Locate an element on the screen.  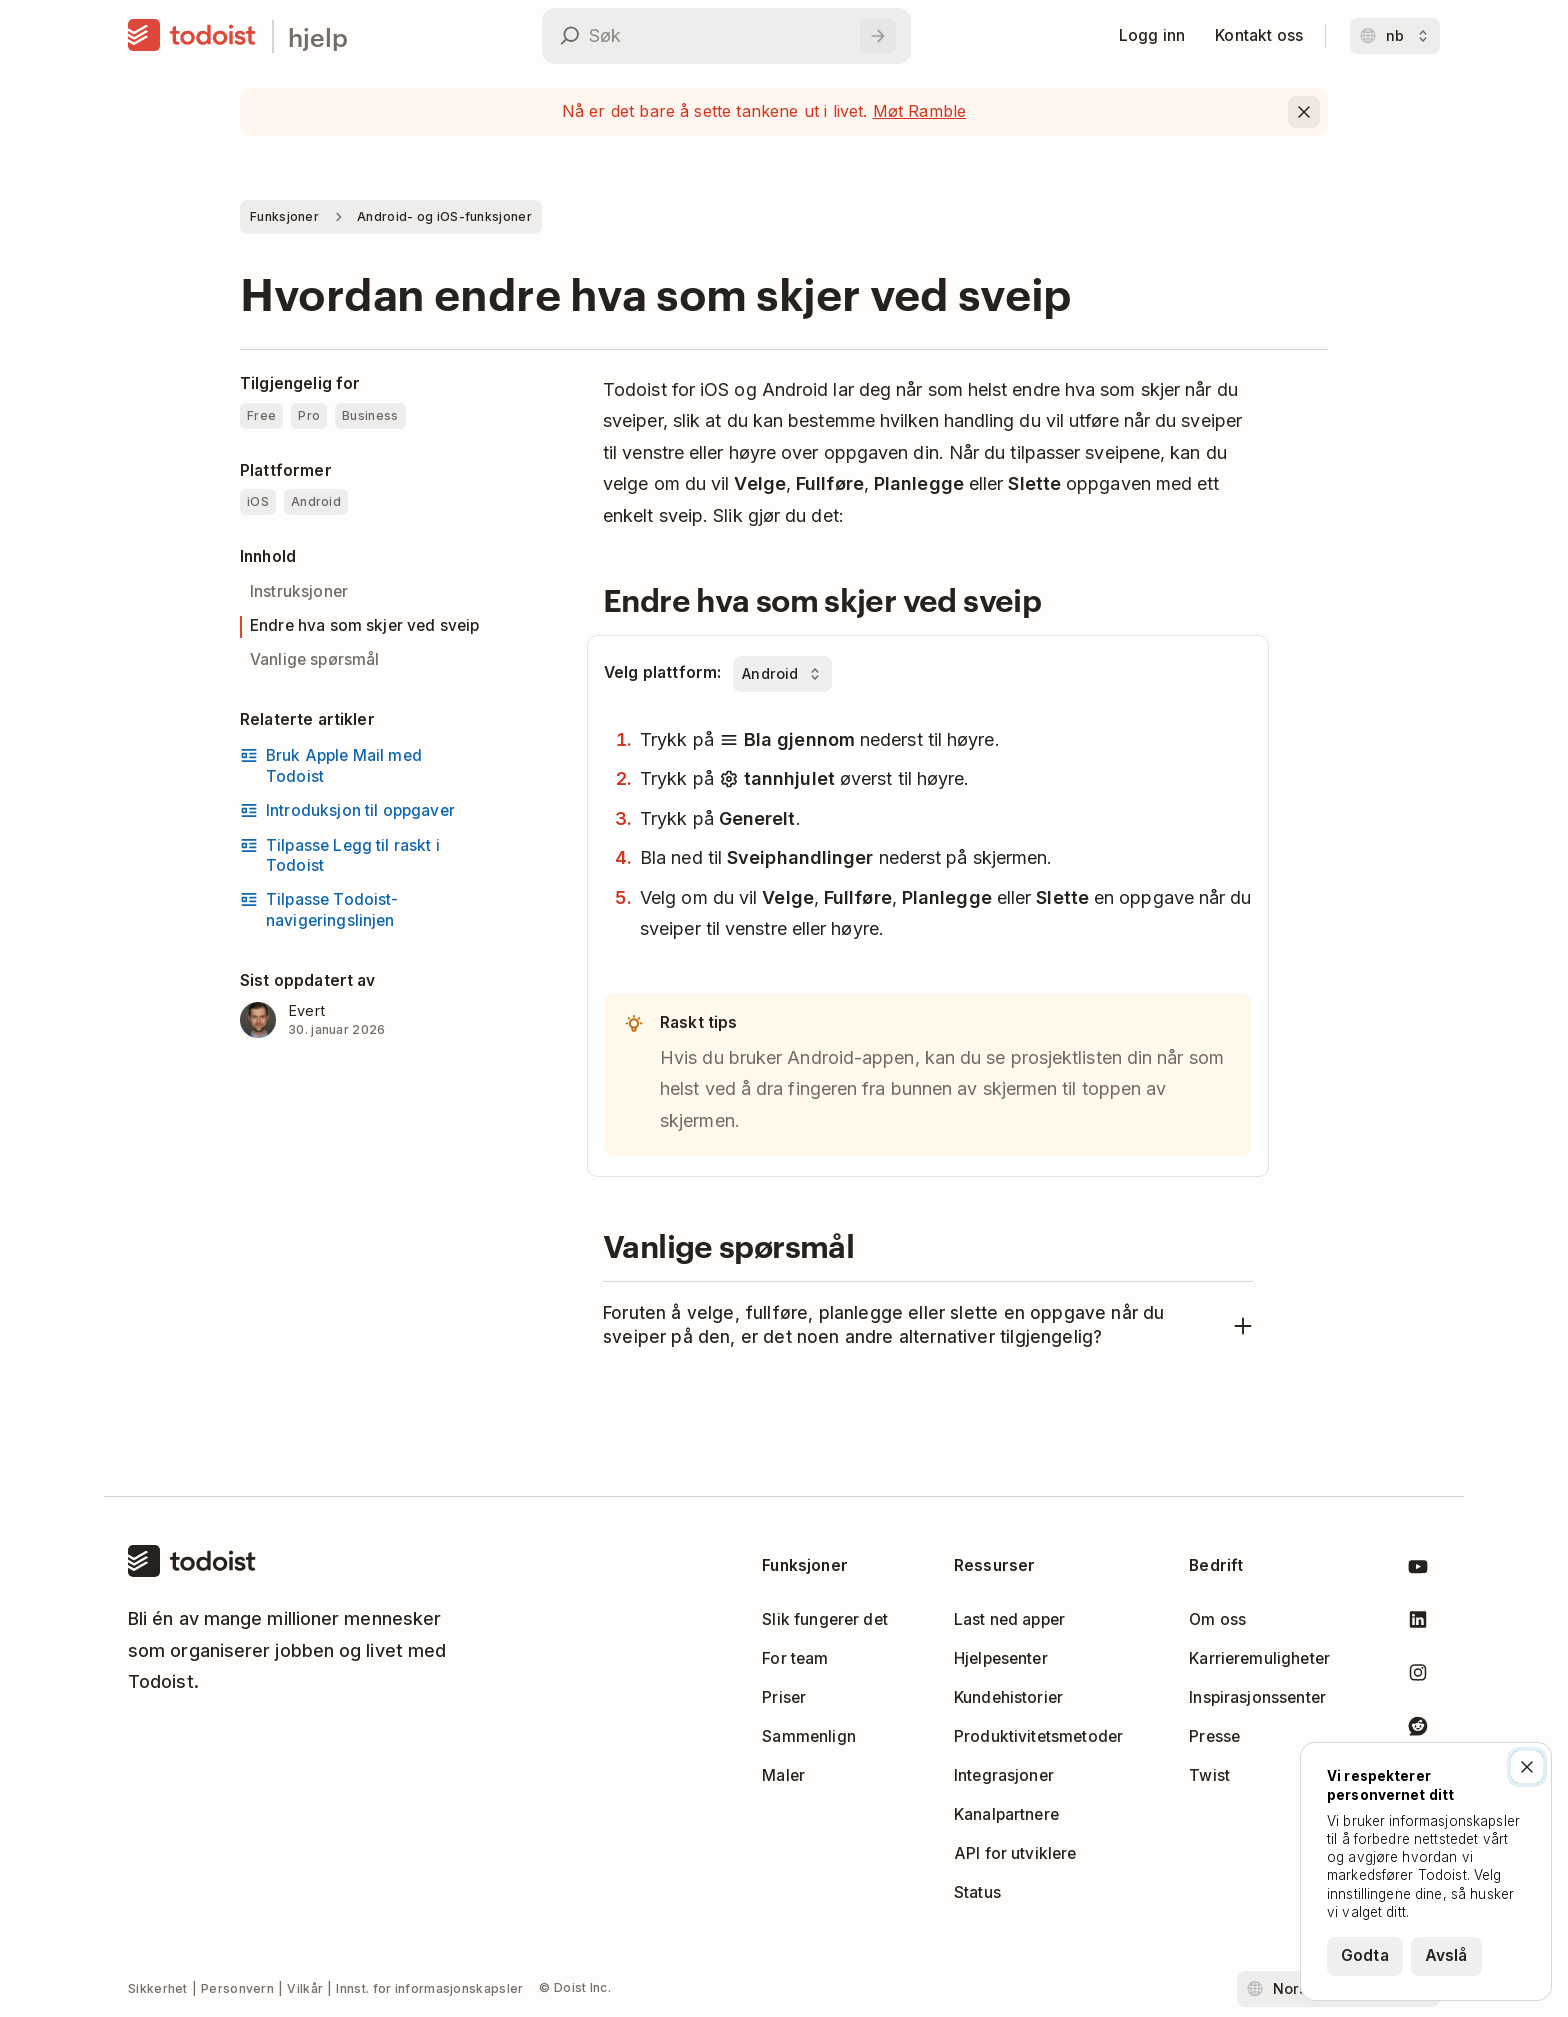
Vanlige spørsmål is located at coordinates (314, 659).